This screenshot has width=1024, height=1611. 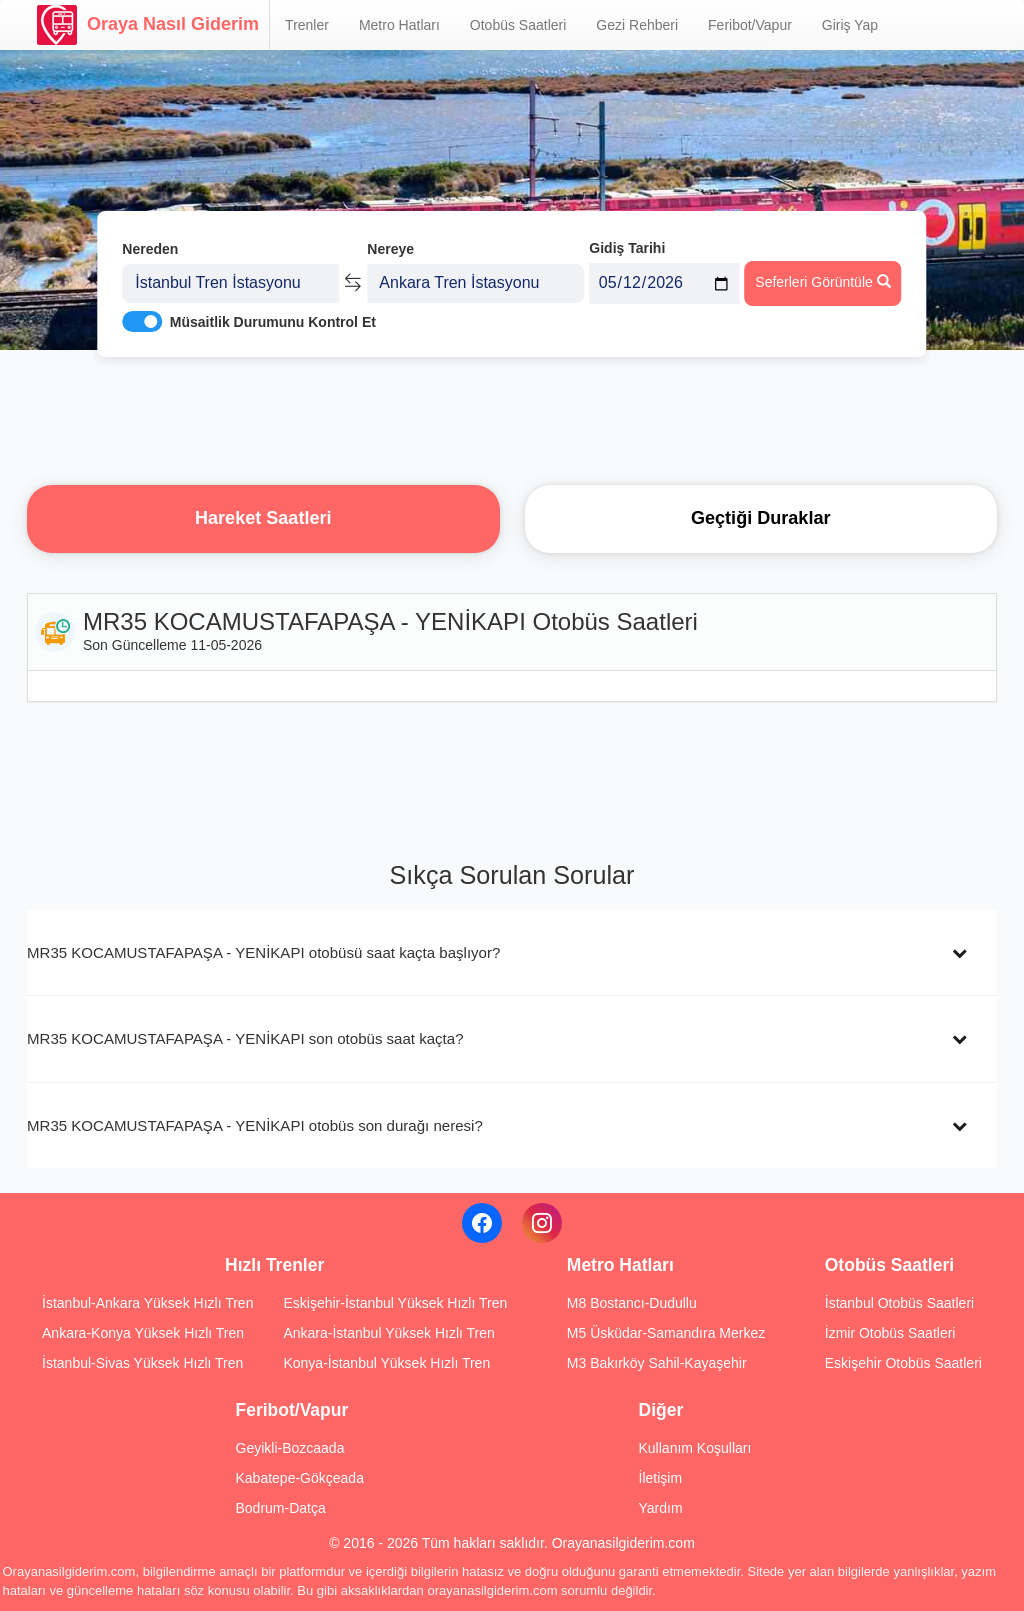 I want to click on M5 Üsküdar-Samandıra Merkez, so click(x=666, y=1333).